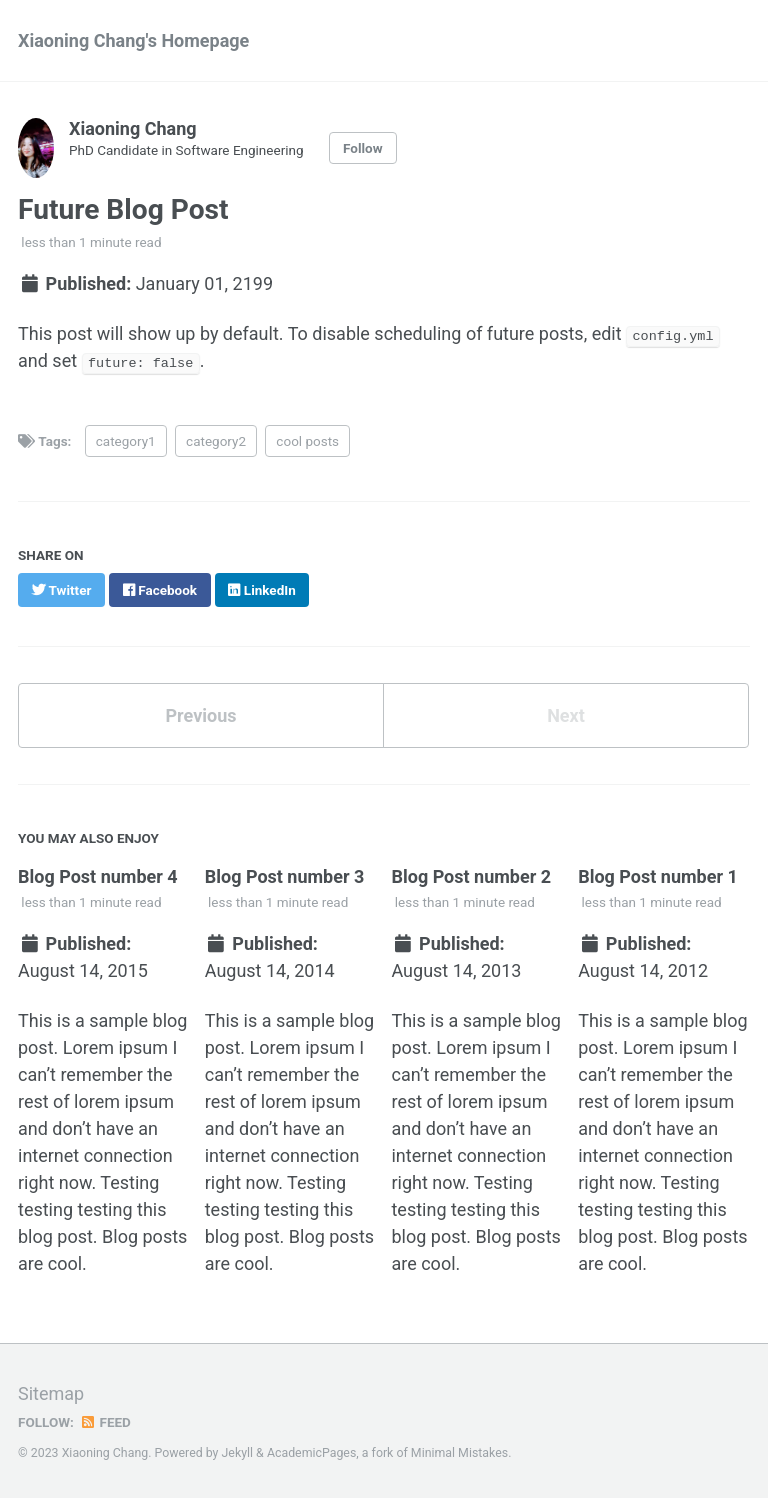 The image size is (768, 1498). I want to click on Blog Post number 4, so click(98, 875).